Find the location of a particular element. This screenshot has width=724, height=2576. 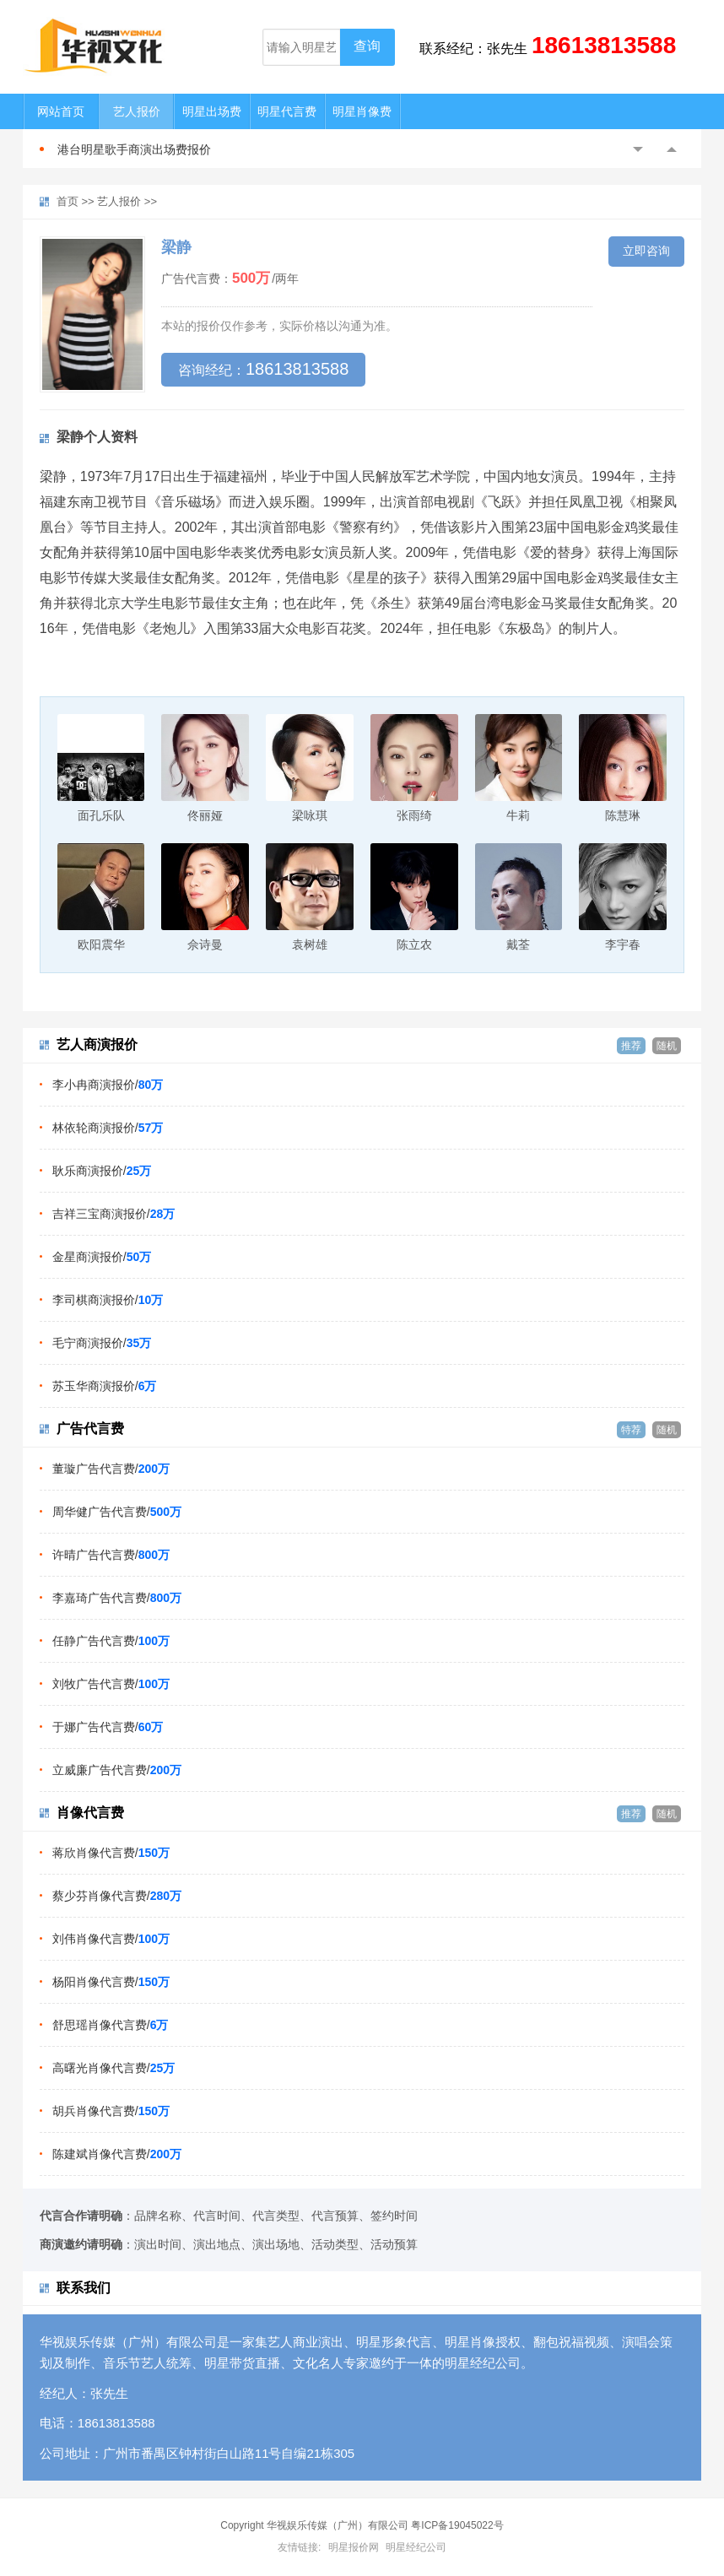

立威廉广告代言费/ is located at coordinates (116, 1770).